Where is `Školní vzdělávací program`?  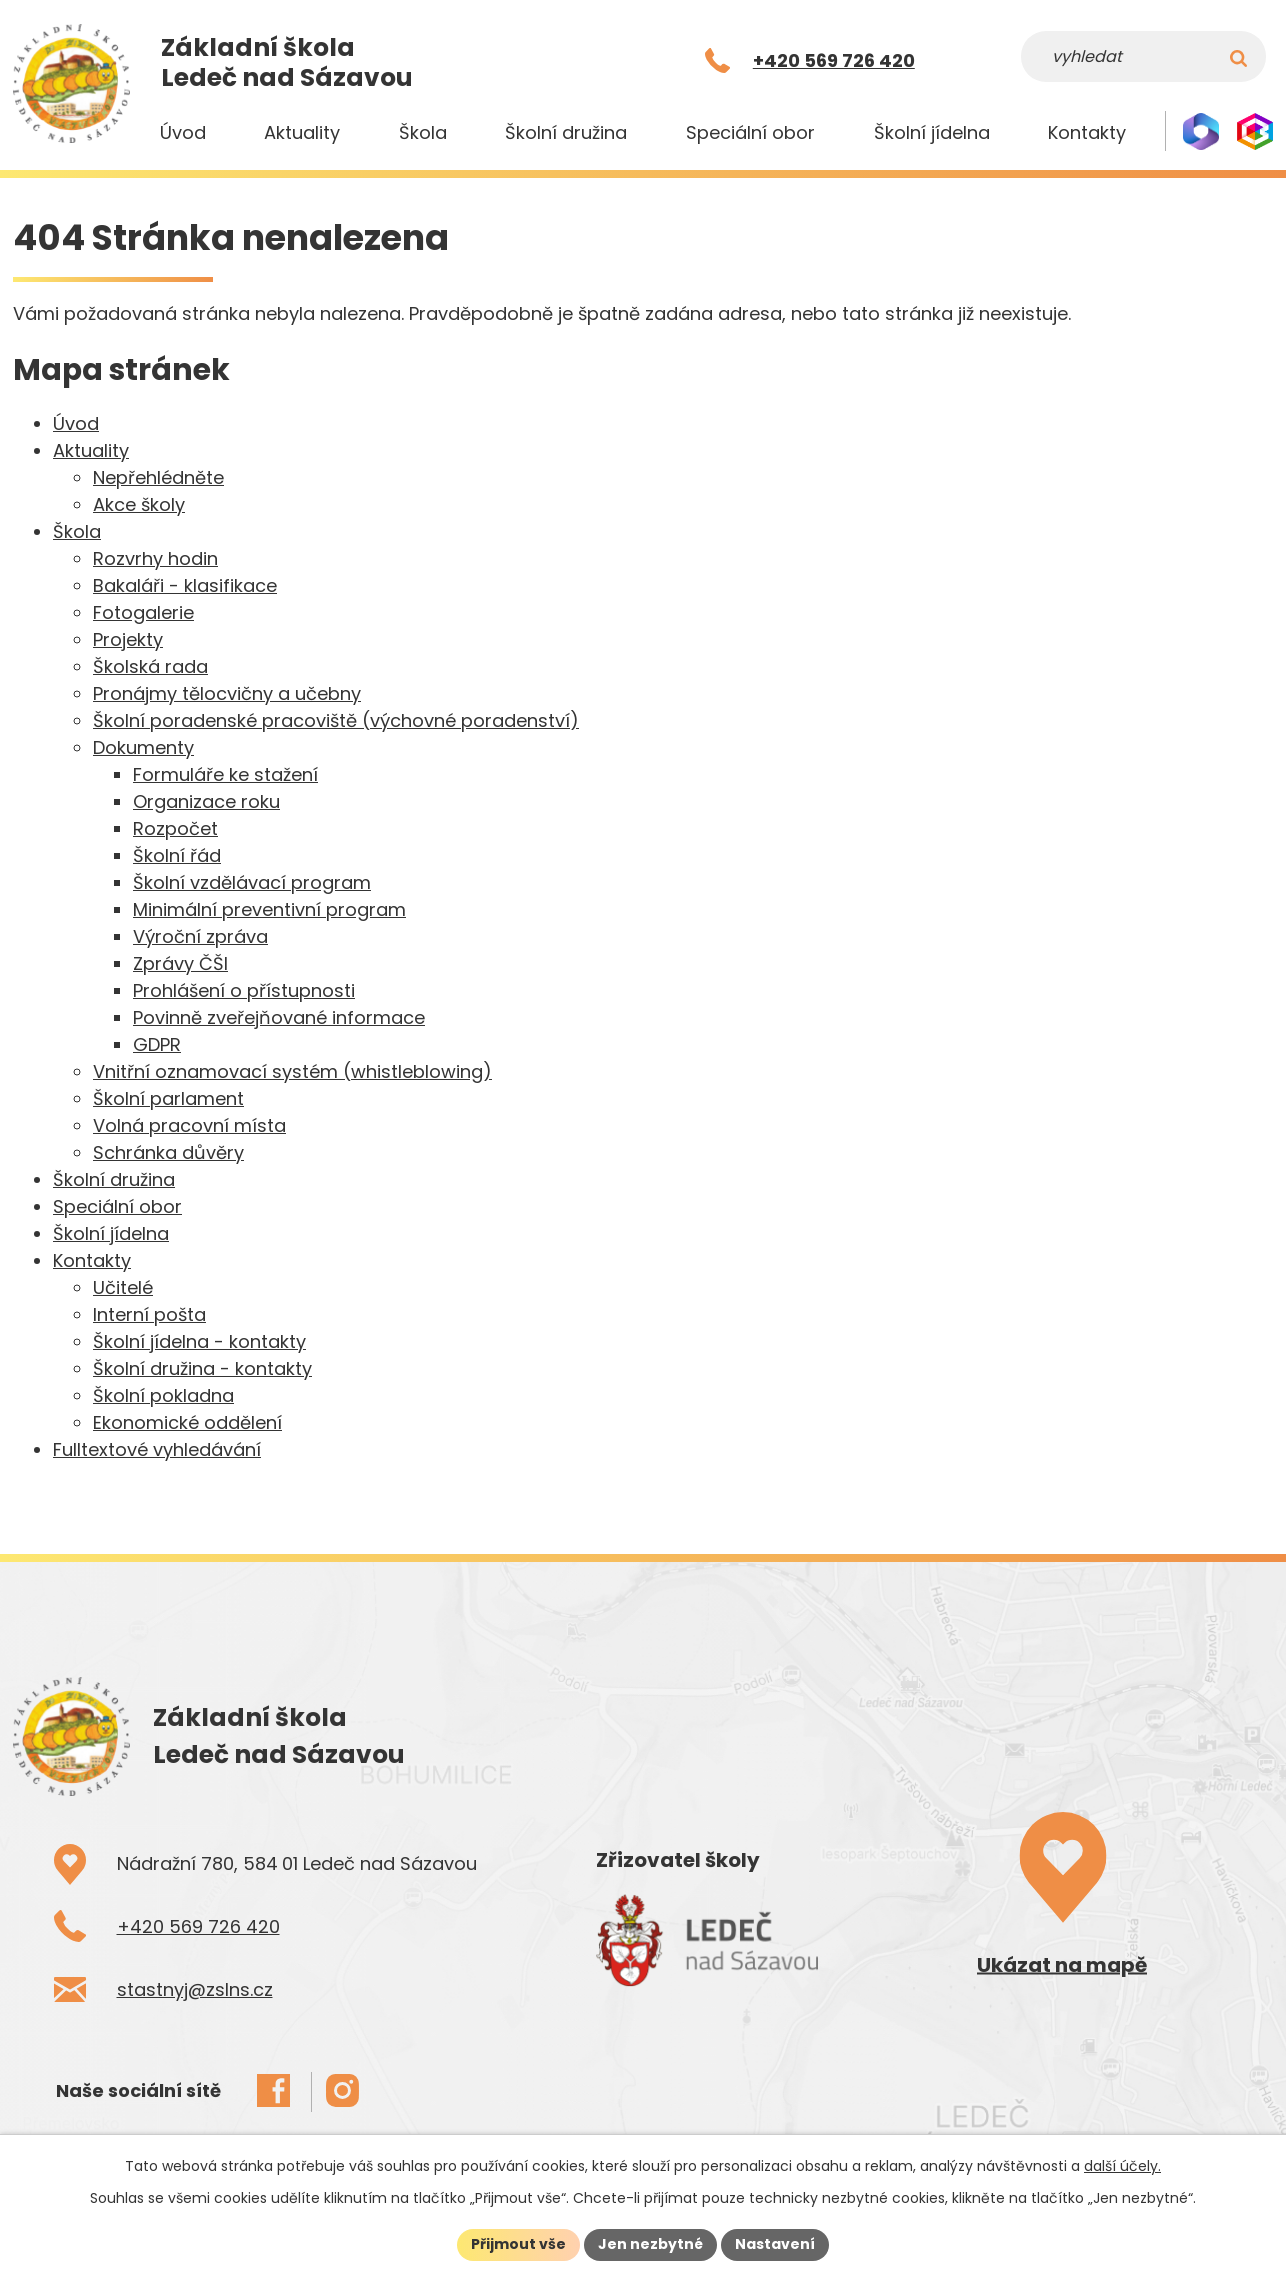 Školní vzdělávací program is located at coordinates (252, 882).